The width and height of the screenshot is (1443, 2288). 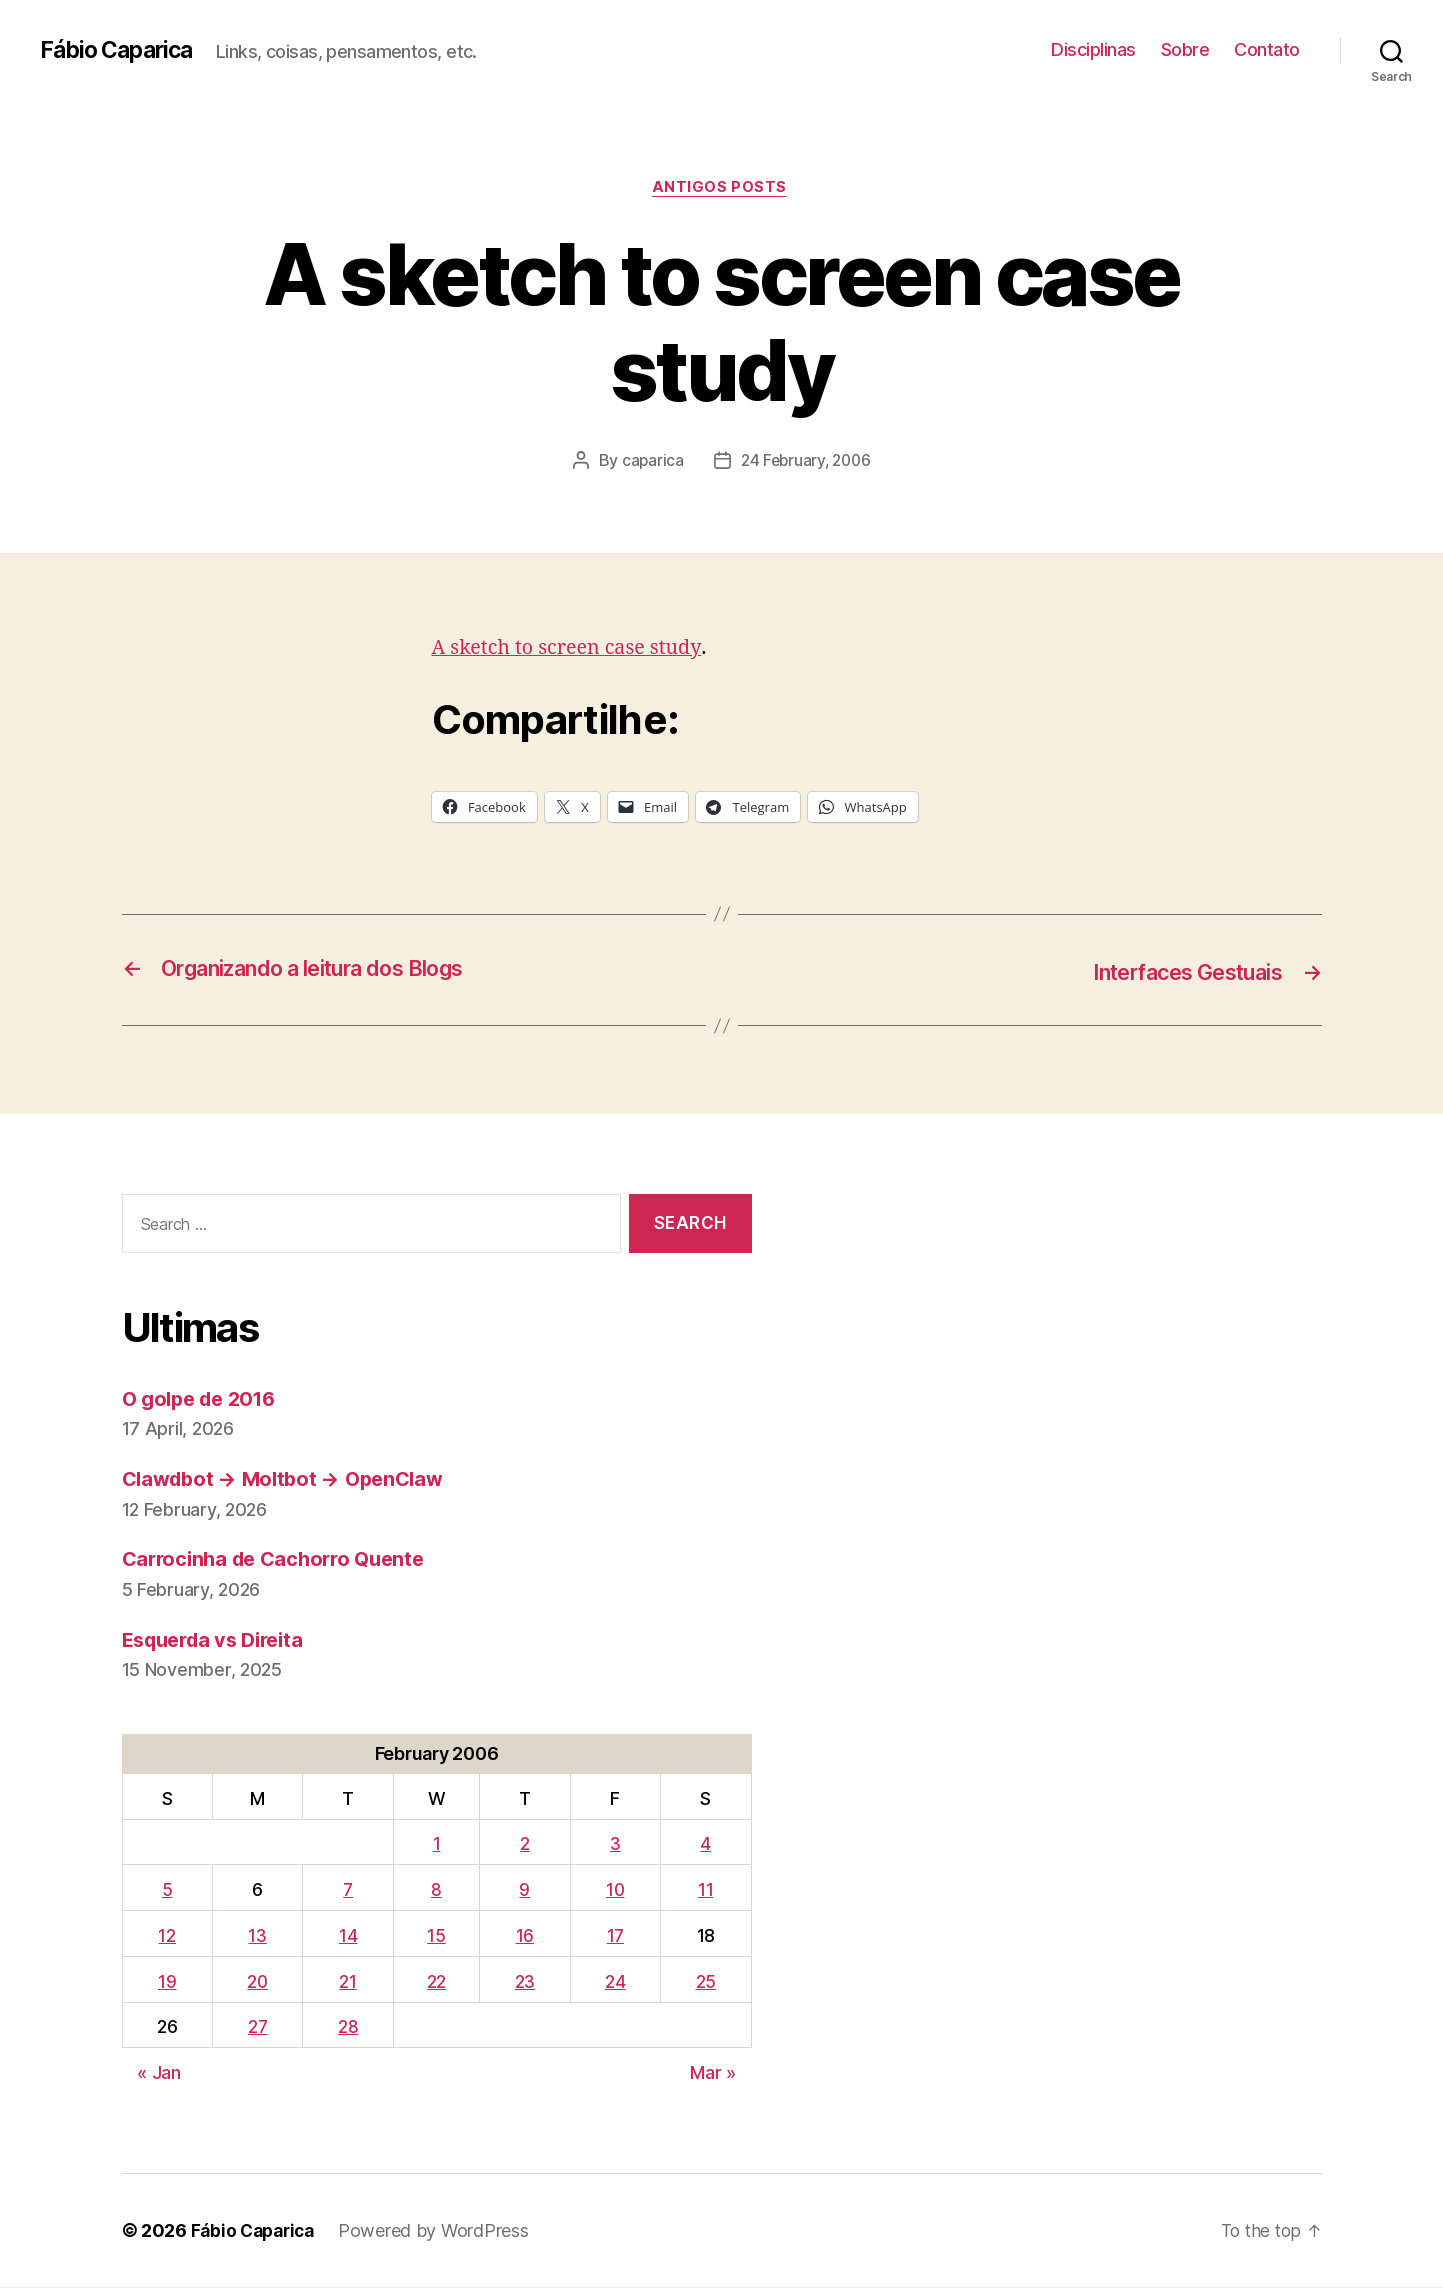 I want to click on 22 [Posts published on February 22, 2006], so click(x=438, y=1982).